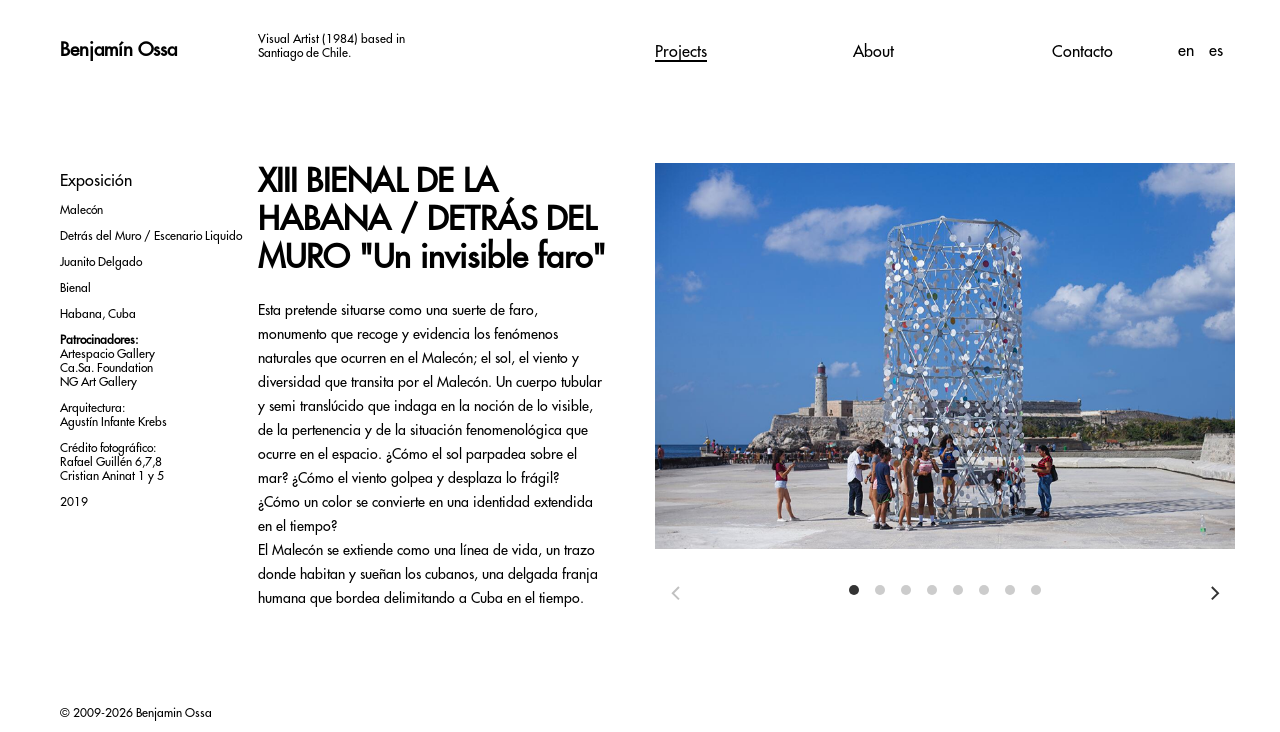  Describe the element at coordinates (873, 52) in the screenshot. I see `About` at that location.